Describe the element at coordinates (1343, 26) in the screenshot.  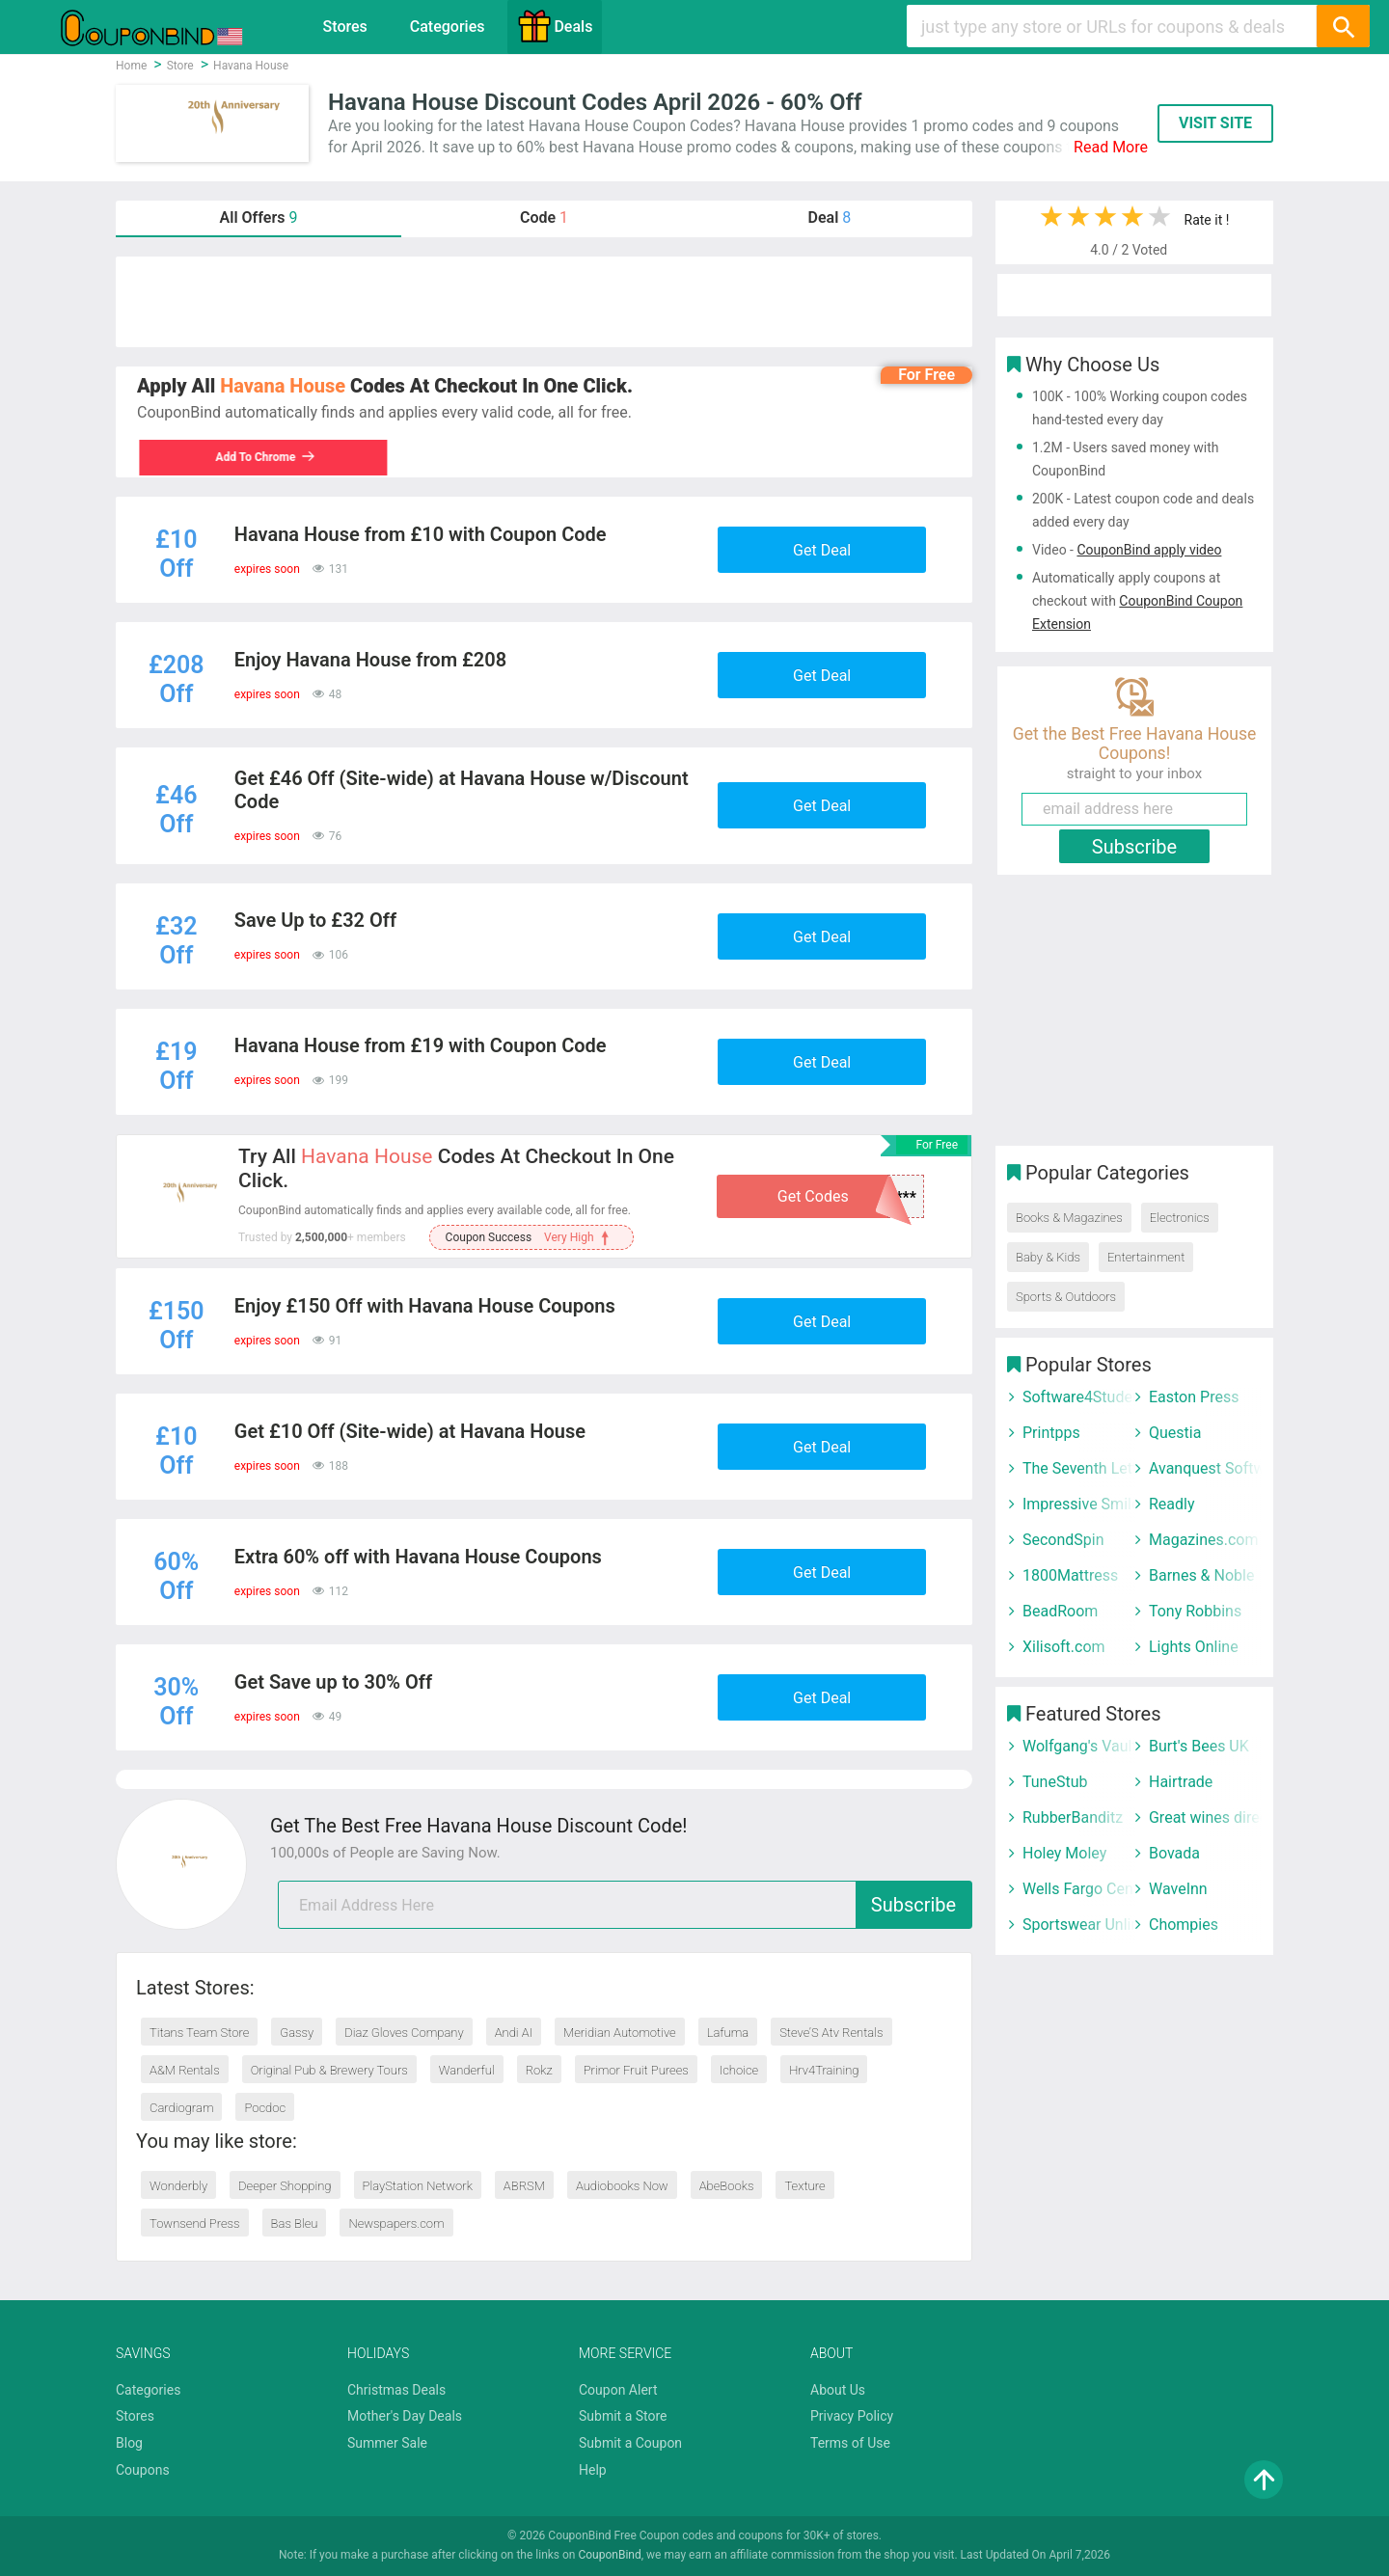
I see `[Search]` at that location.